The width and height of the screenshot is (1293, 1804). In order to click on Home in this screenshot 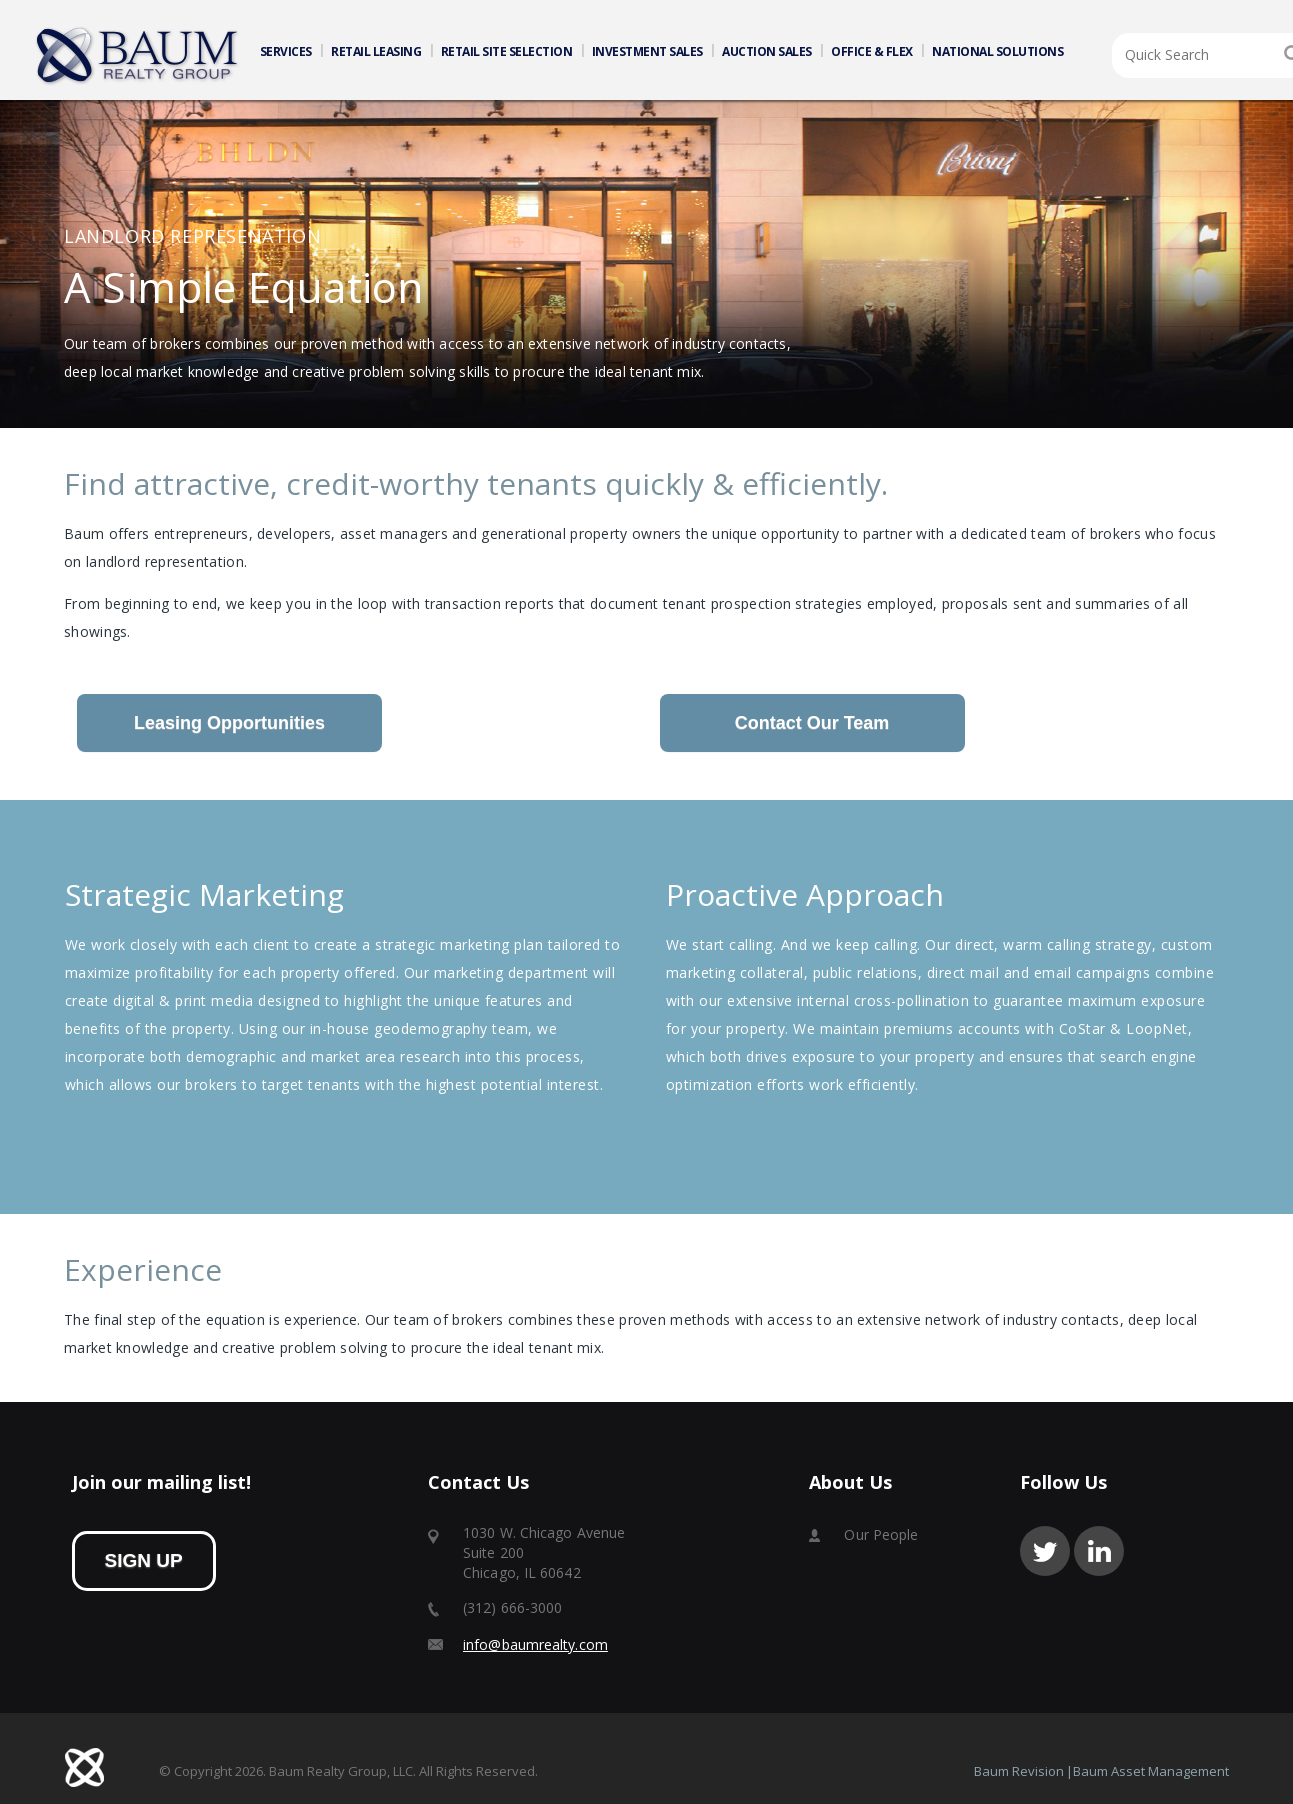, I will do `click(138, 56)`.